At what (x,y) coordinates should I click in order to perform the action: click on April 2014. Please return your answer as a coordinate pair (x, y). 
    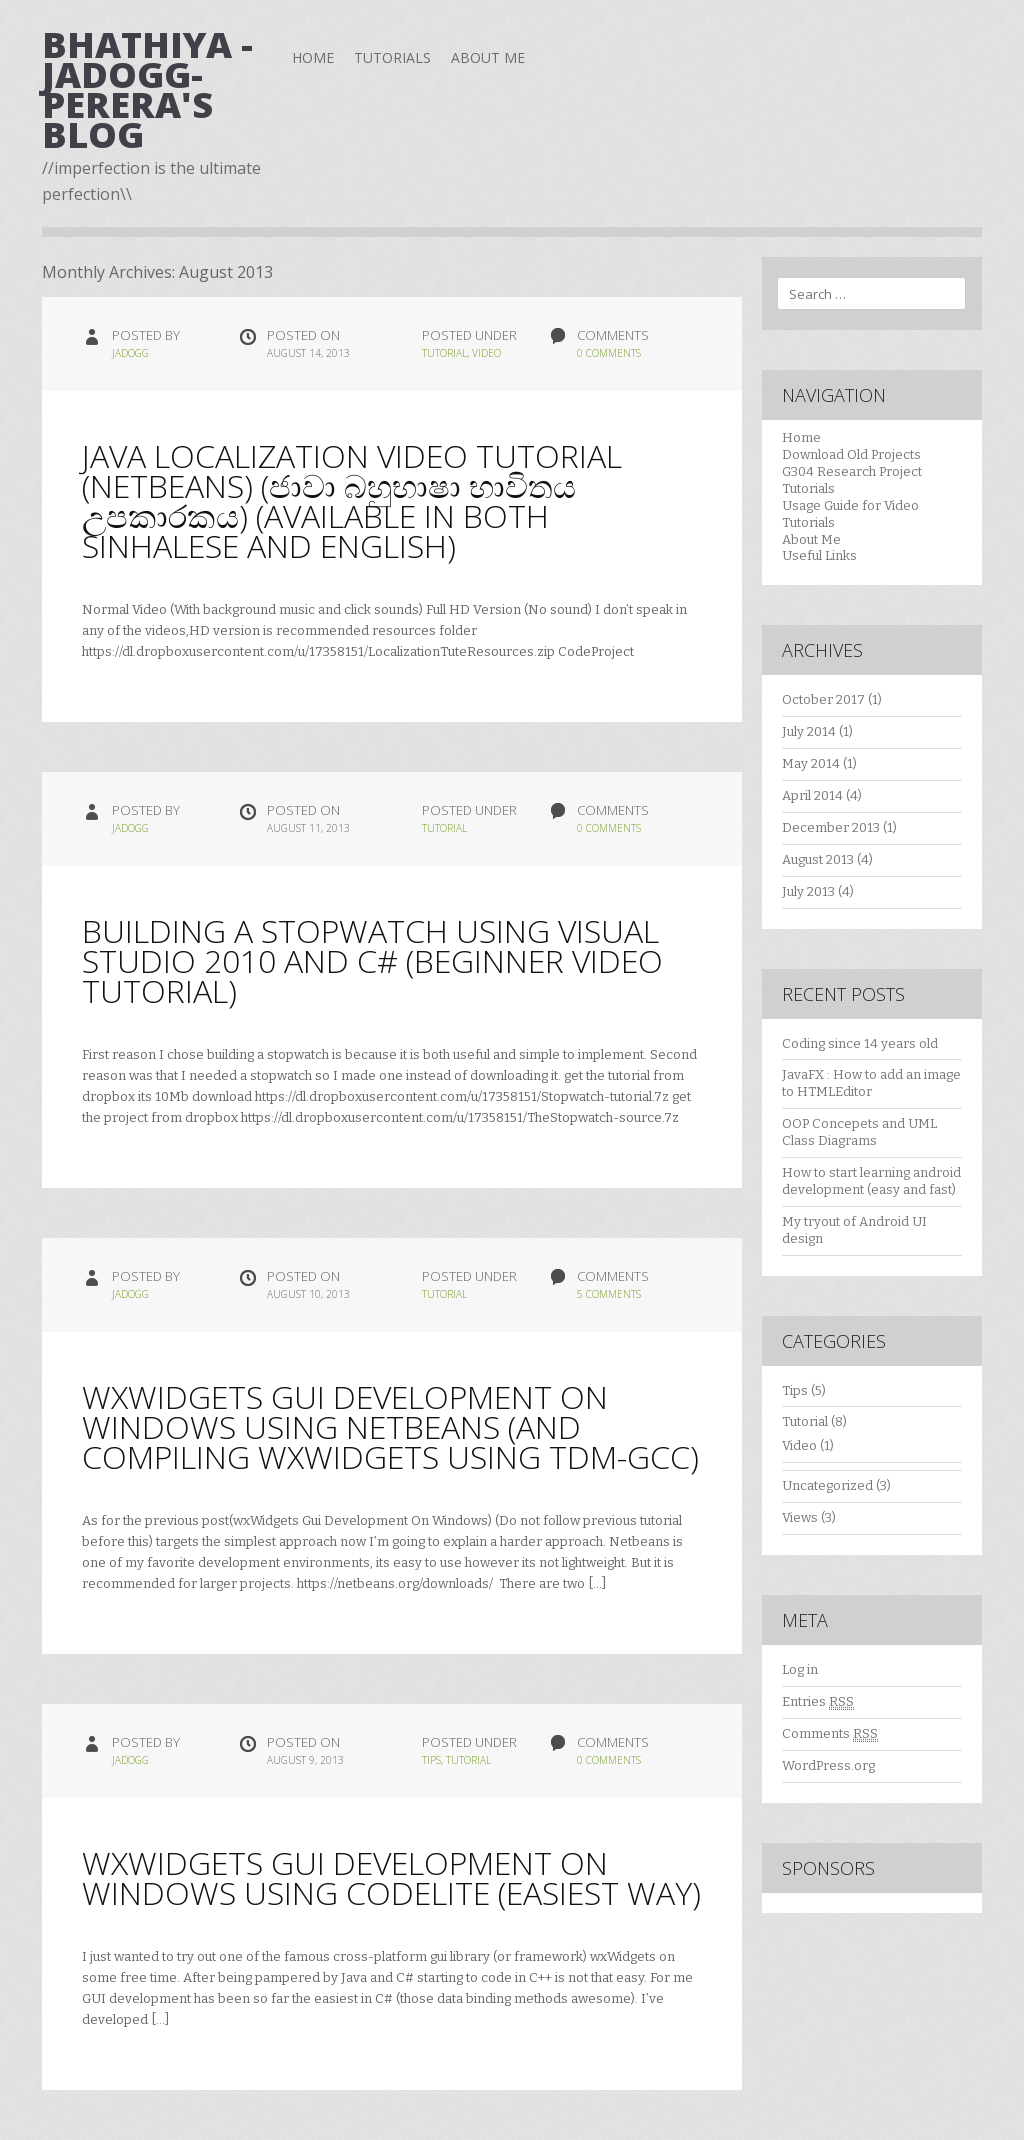
    Looking at the image, I should click on (812, 795).